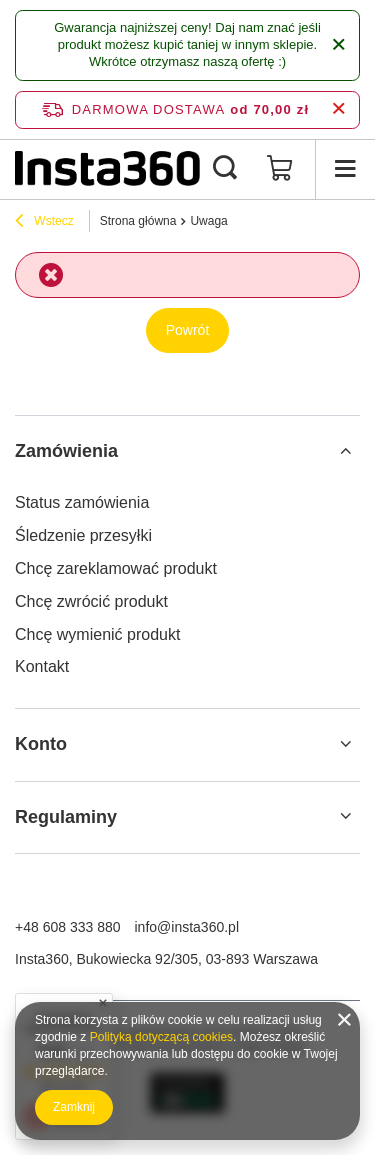  I want to click on [Zamknij], so click(338, 45).